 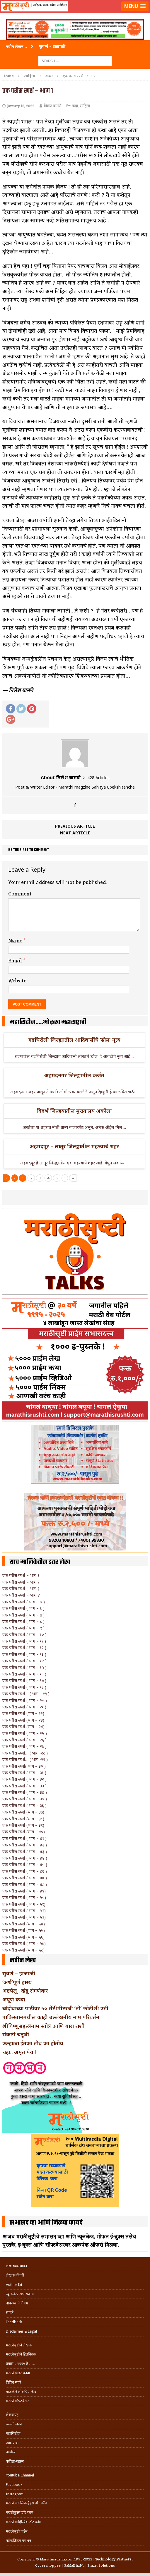 I want to click on लेखक नोंदणी, so click(x=15, y=2275).